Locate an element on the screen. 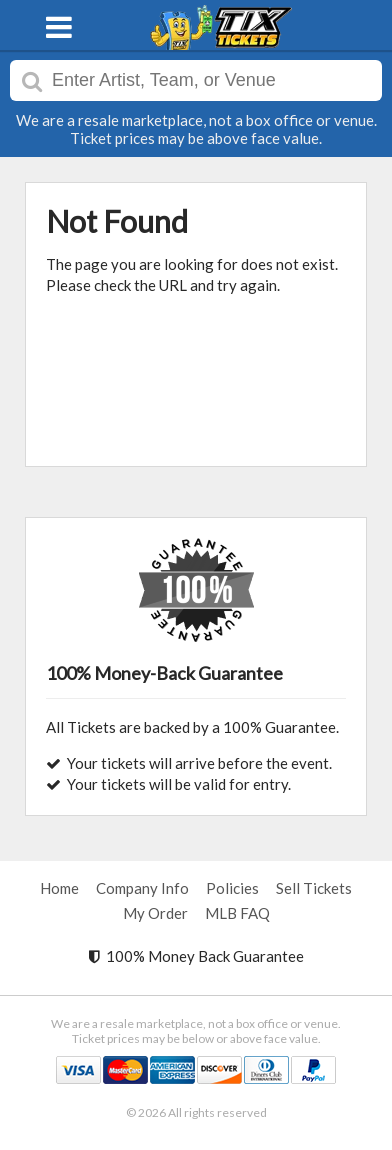  My Order is located at coordinates (155, 913).